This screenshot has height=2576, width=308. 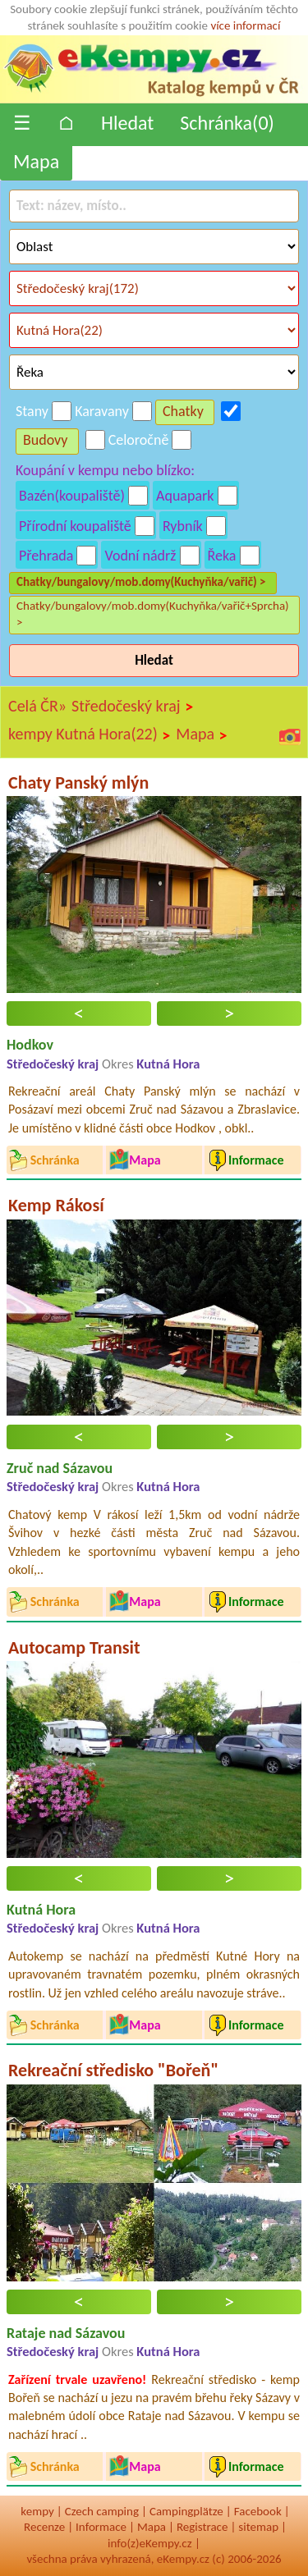 I want to click on Celá ČR», so click(x=37, y=706).